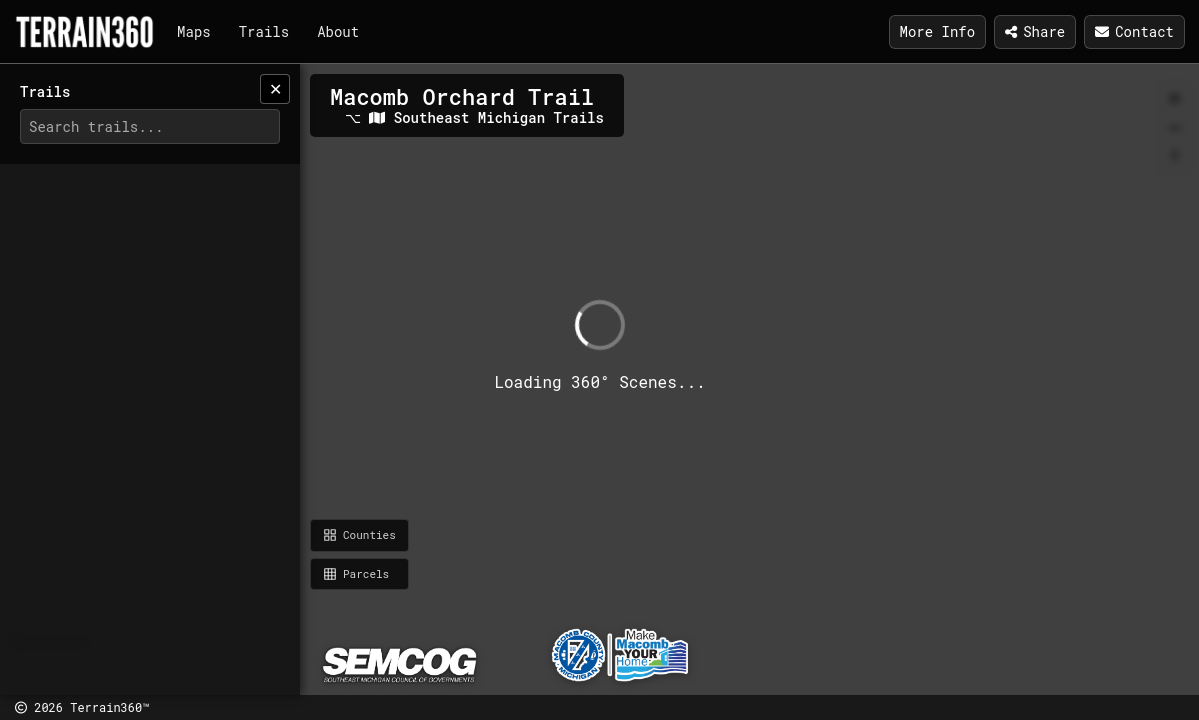  Describe the element at coordinates (938, 31) in the screenshot. I see `More Info` at that location.